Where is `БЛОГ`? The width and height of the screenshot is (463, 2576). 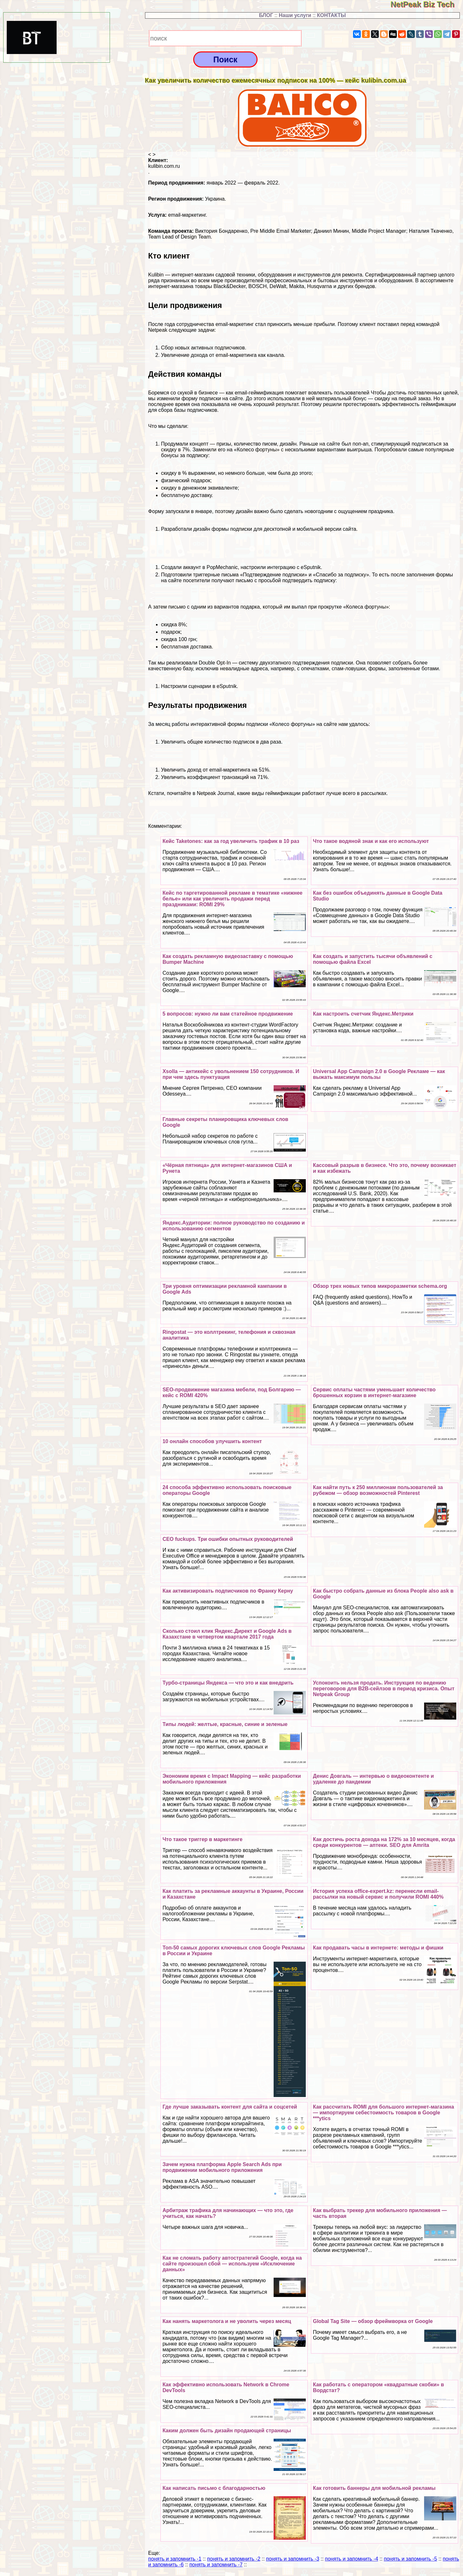 БЛОГ is located at coordinates (266, 15).